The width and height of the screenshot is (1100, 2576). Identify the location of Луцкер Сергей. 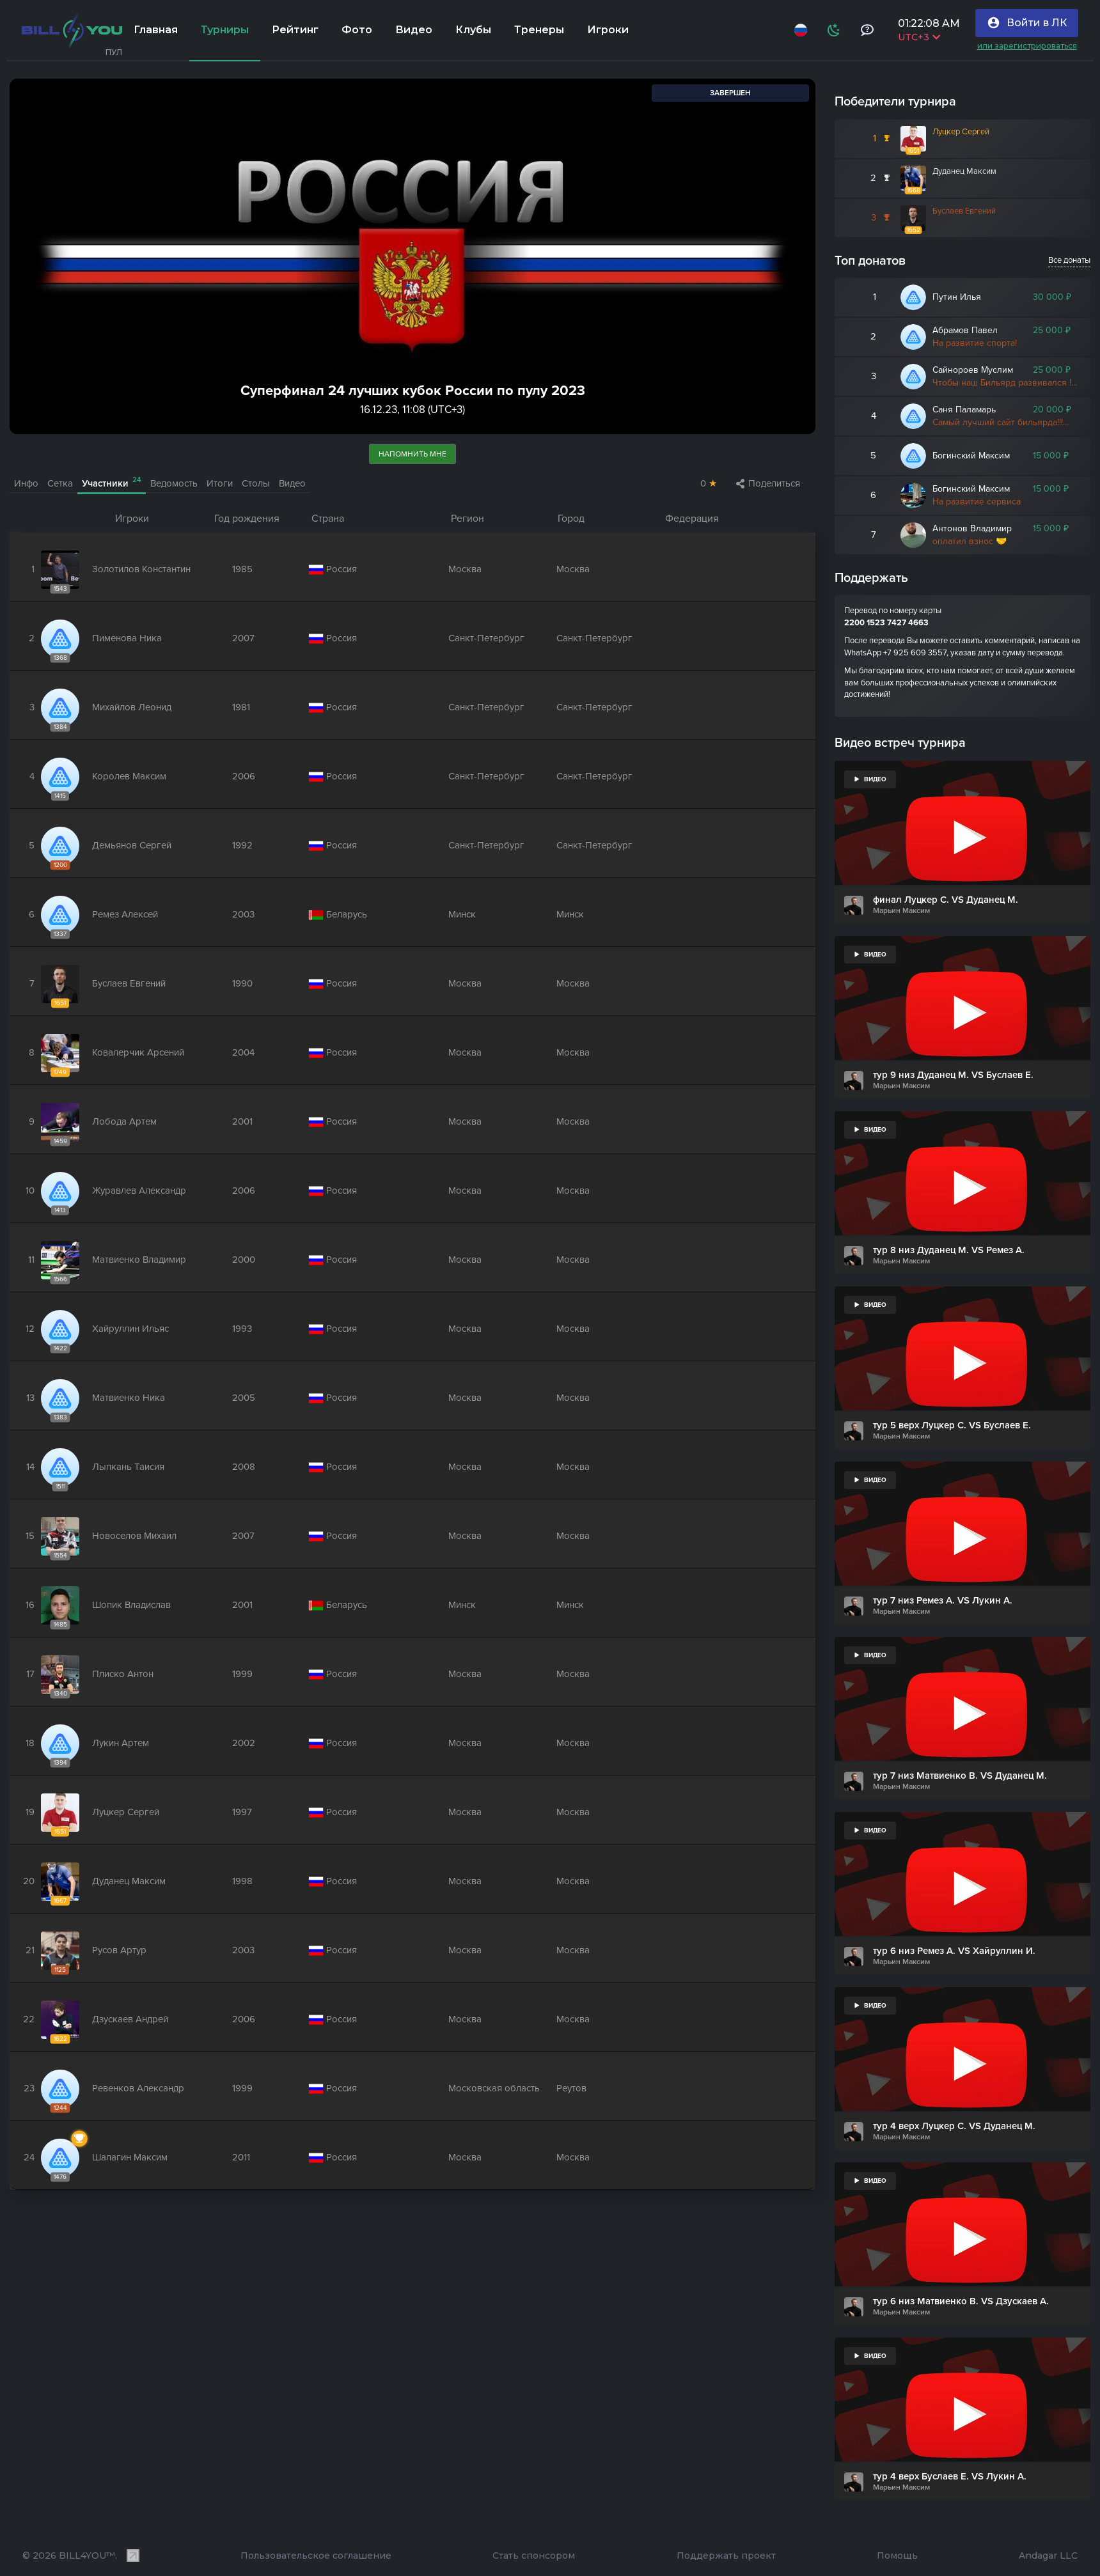
(960, 132).